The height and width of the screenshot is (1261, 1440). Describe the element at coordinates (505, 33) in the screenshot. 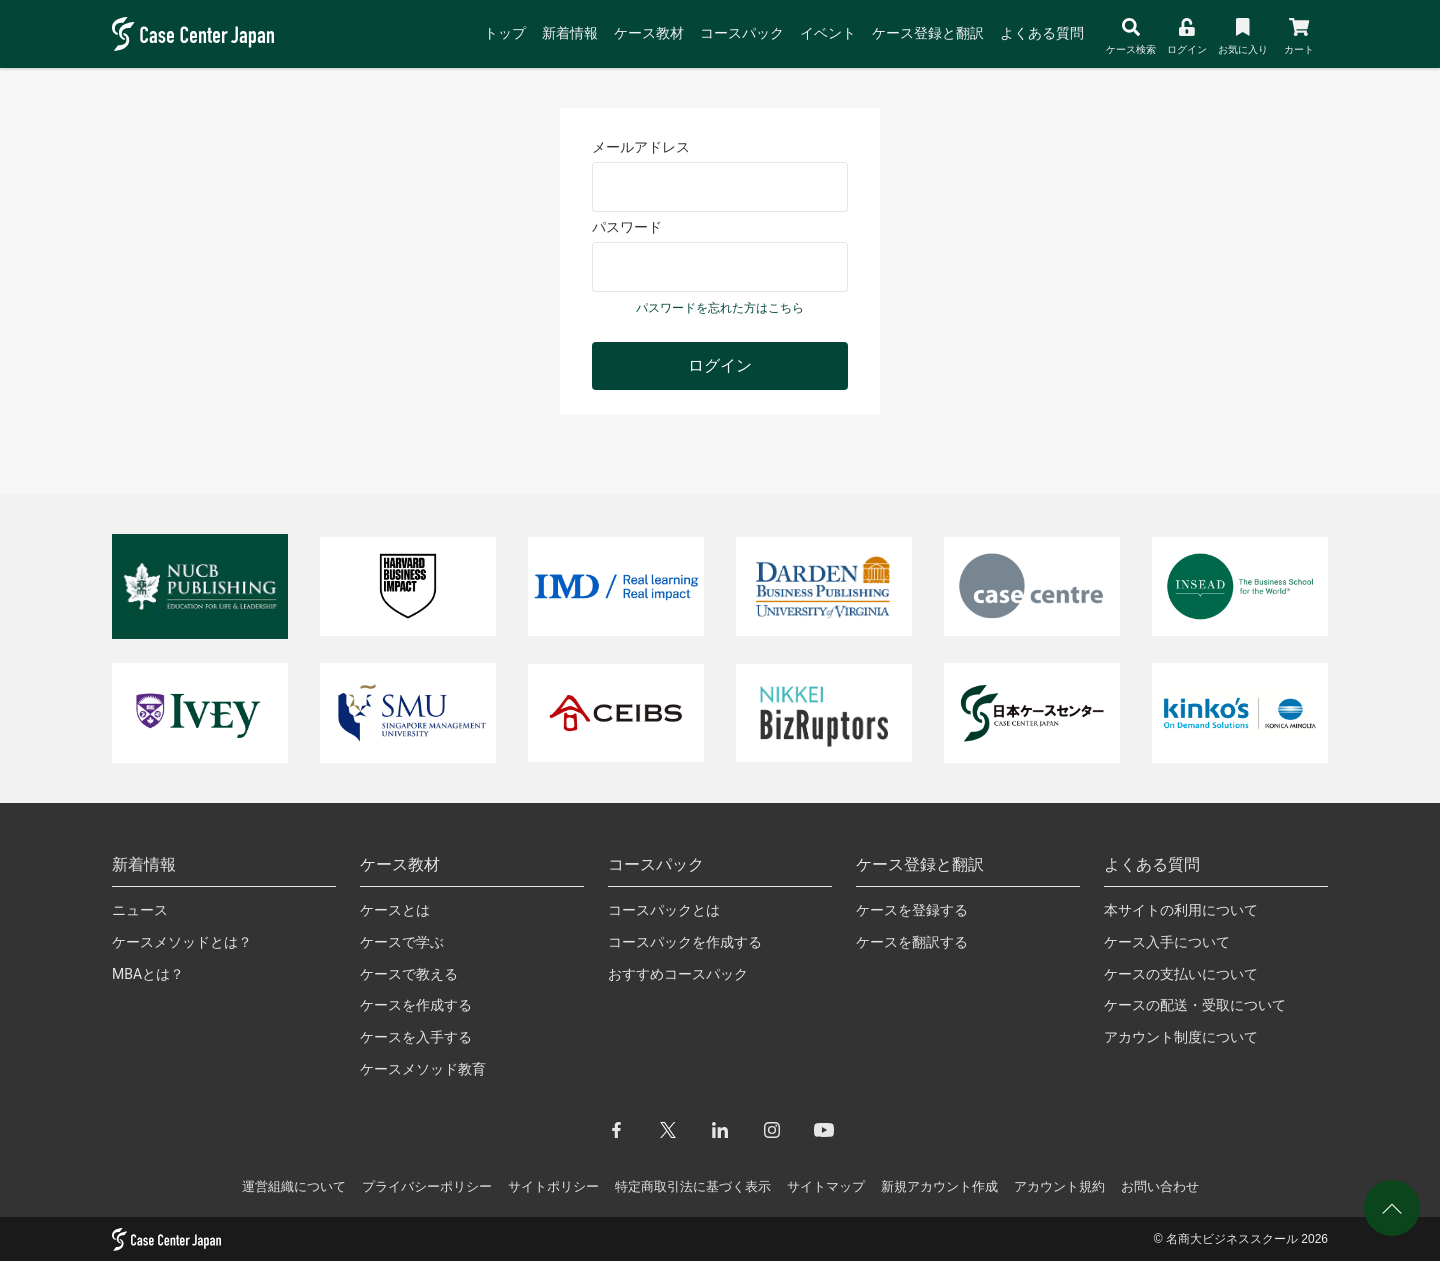

I see `トップ` at that location.